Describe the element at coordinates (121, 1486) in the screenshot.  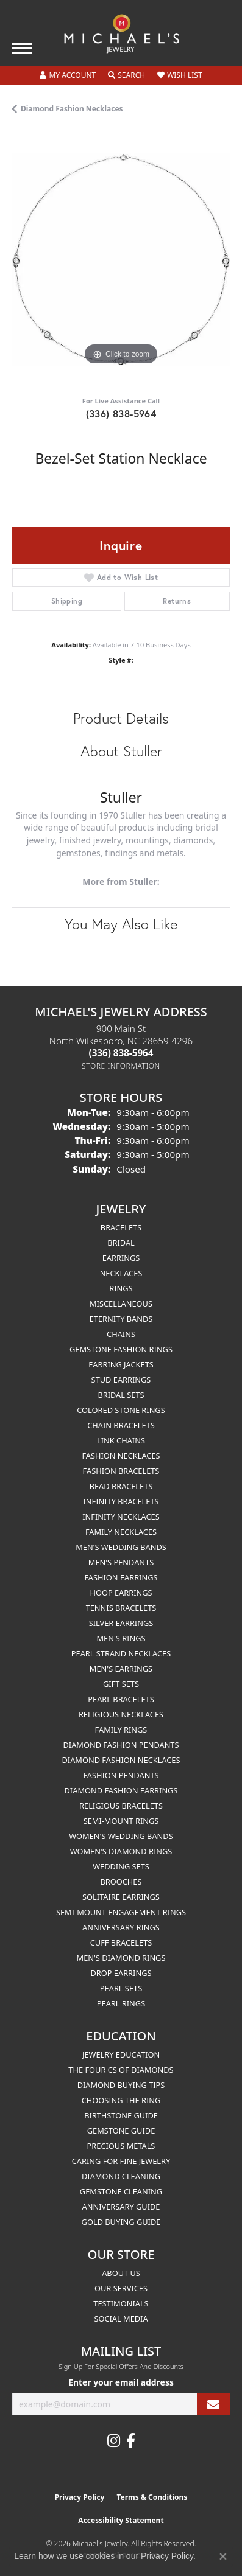
I see `Bead Bracelets [menuitem]` at that location.